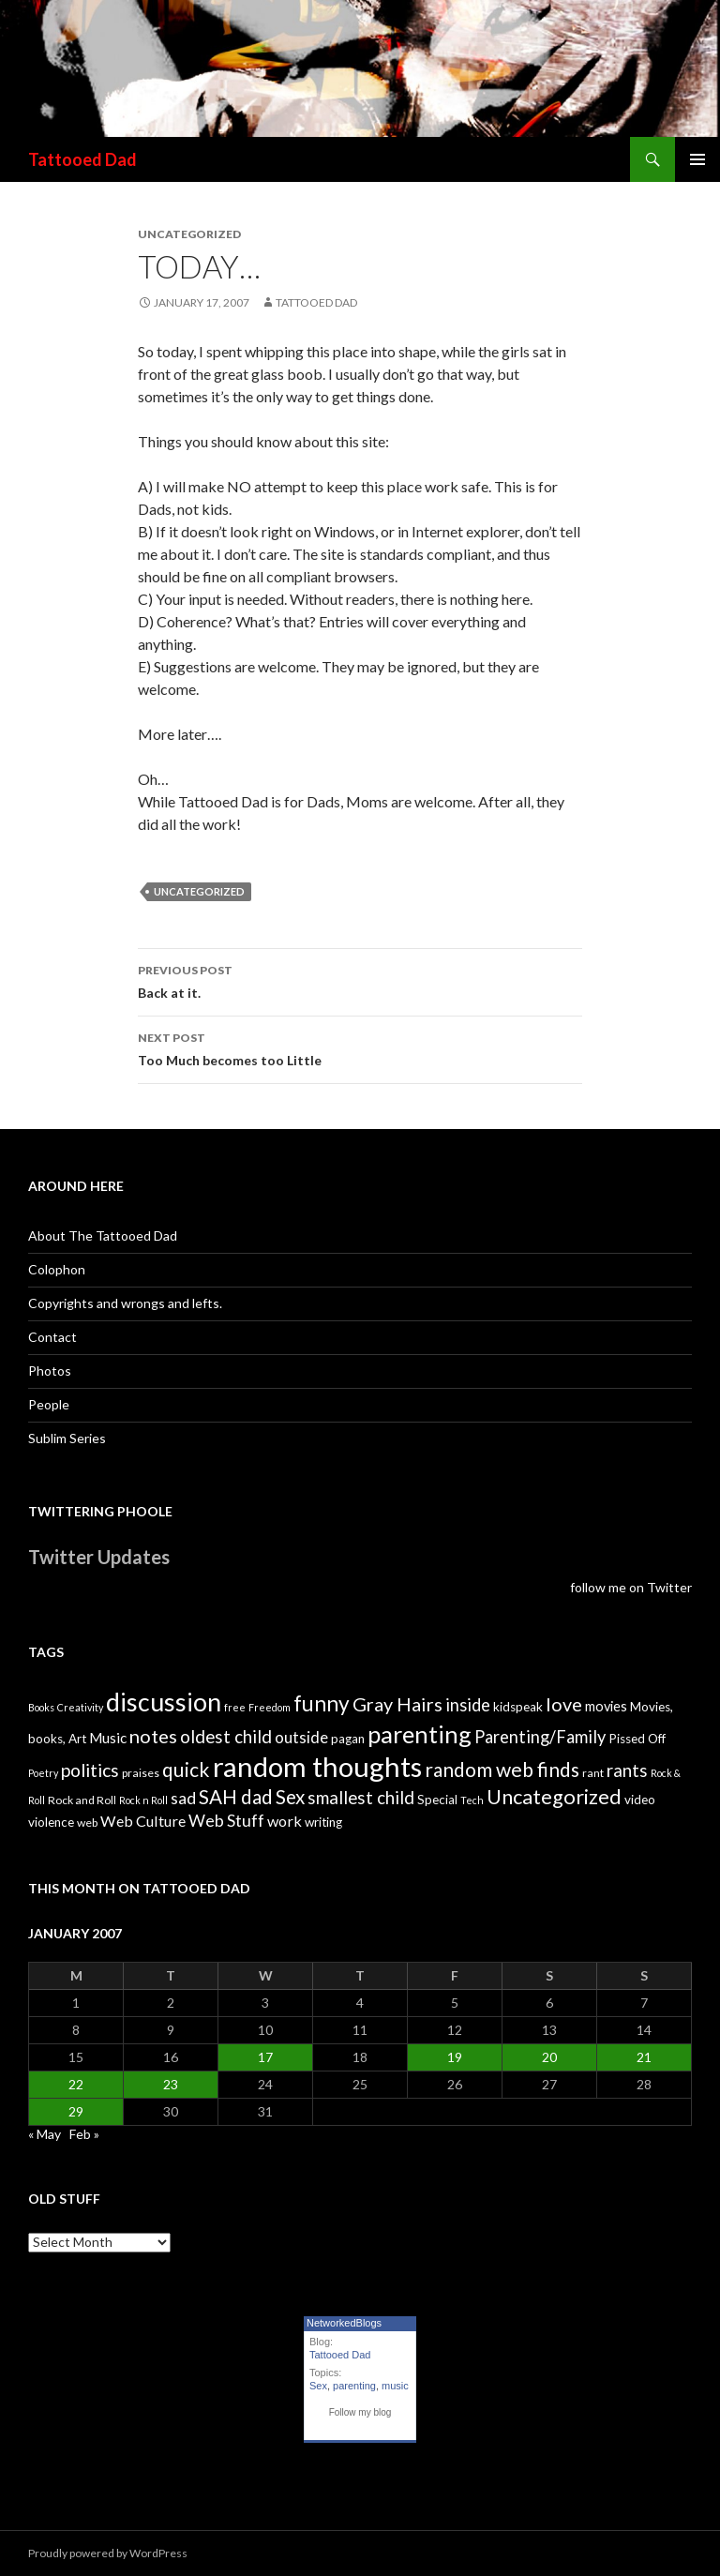 The height and width of the screenshot is (2576, 720). I want to click on Rock and Roll [Rock and Roll (4 items)], so click(82, 1800).